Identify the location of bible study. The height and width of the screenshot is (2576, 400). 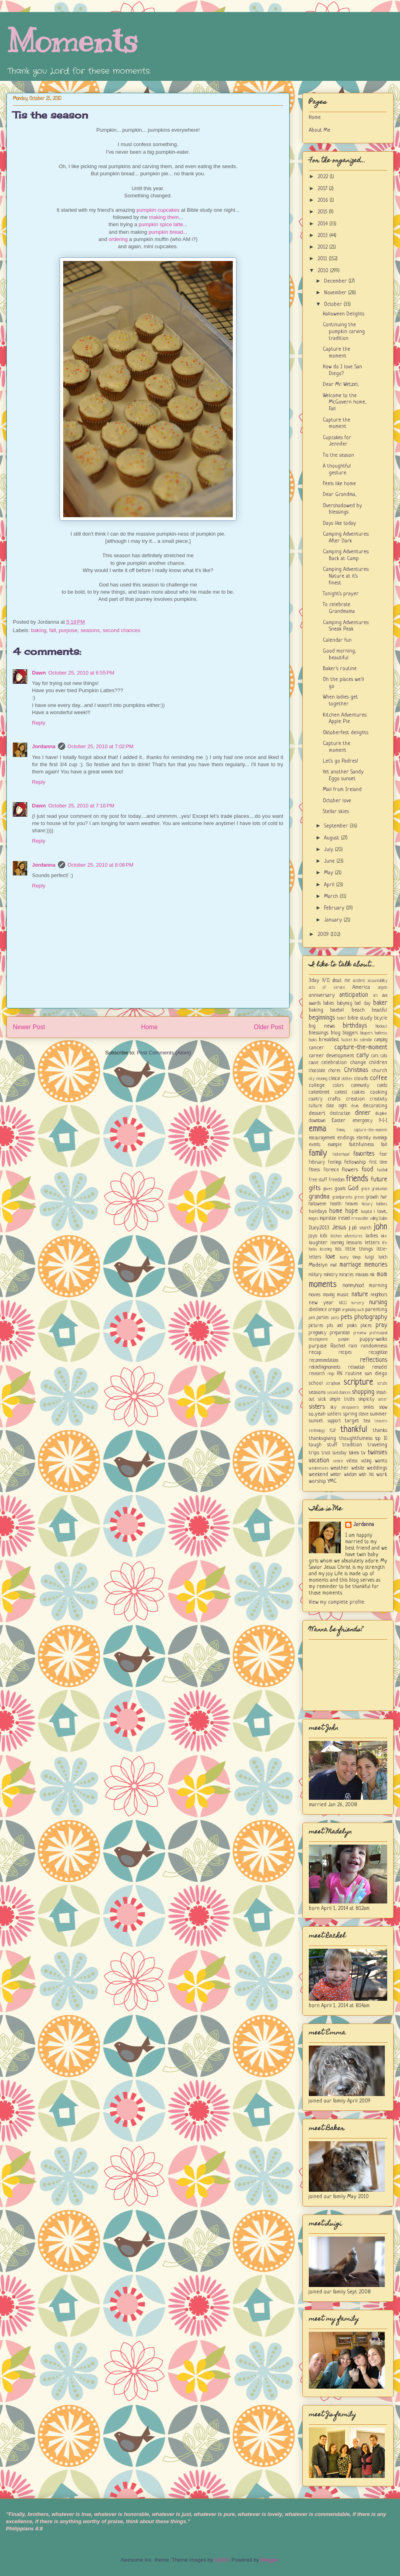
(360, 1018).